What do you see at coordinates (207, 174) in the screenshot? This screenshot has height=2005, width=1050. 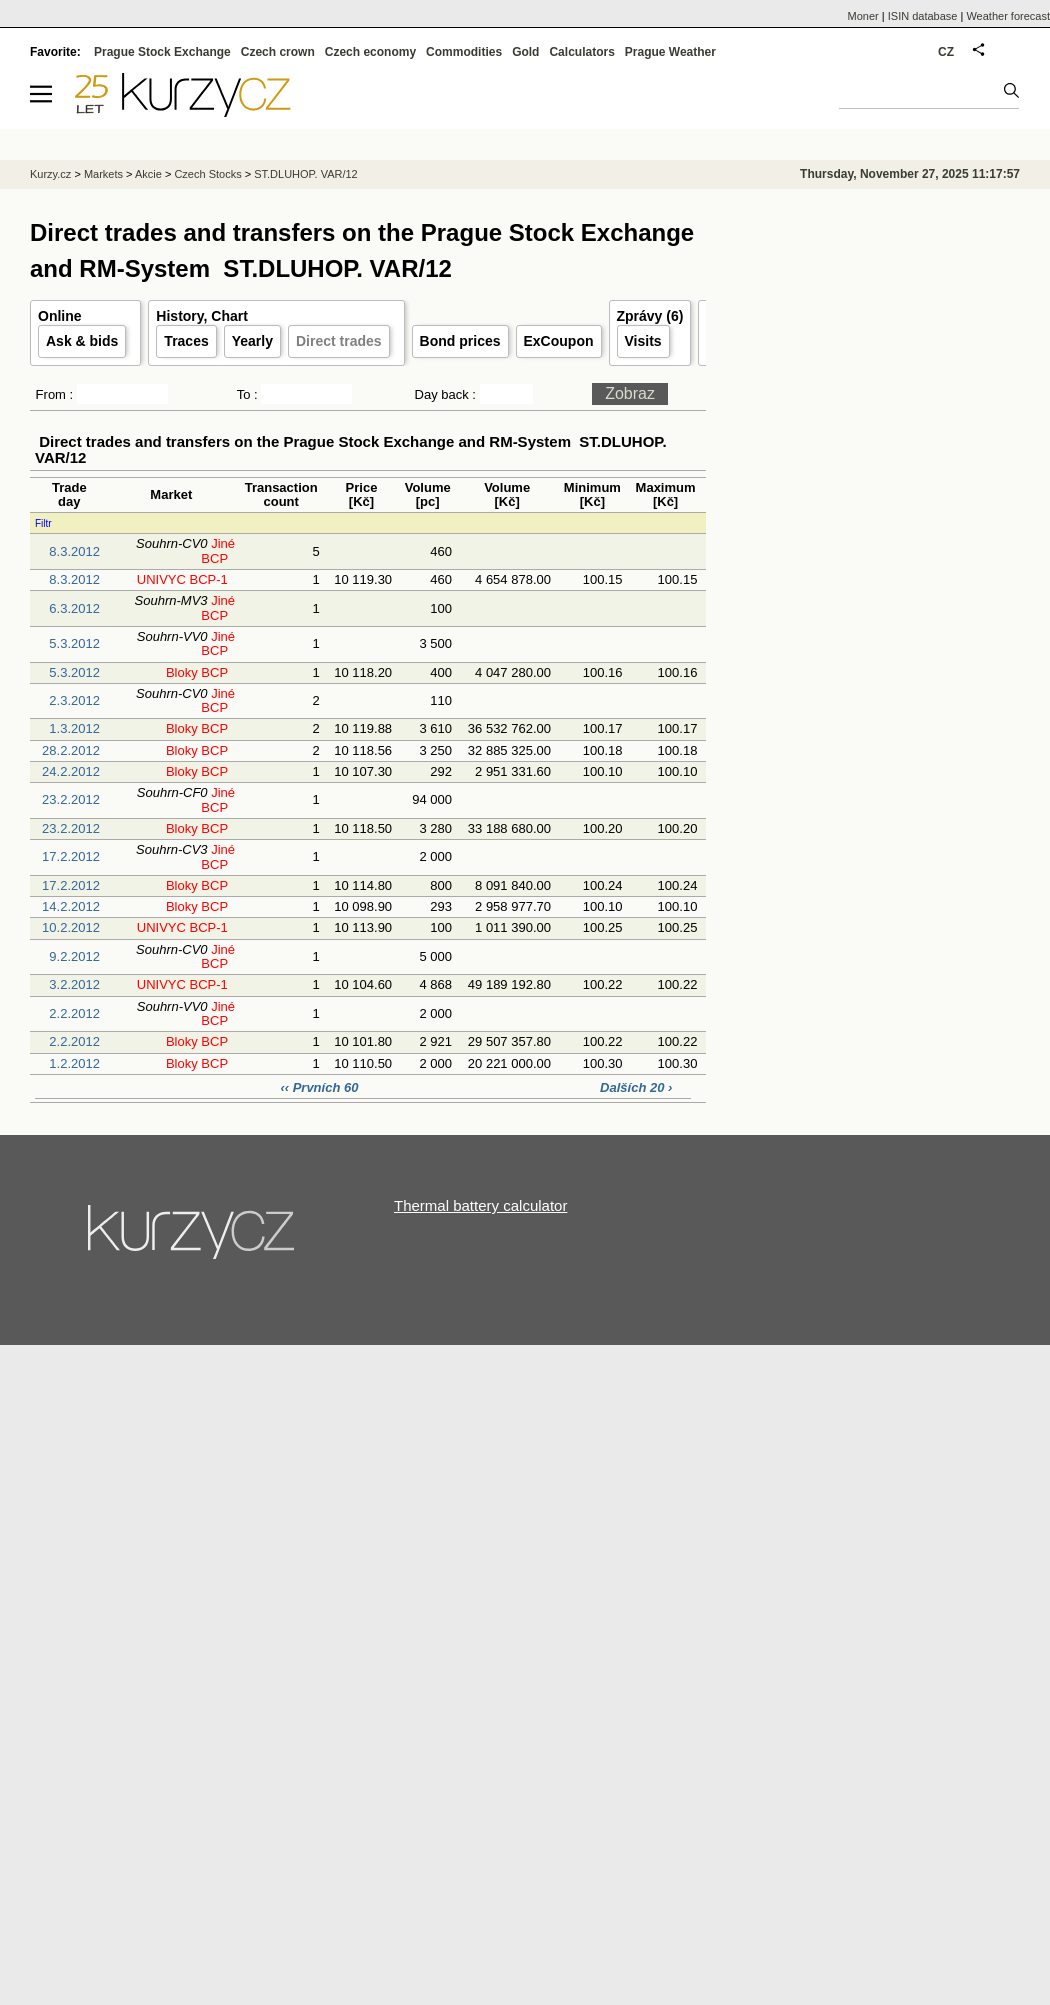 I see `Czech Stocks` at bounding box center [207, 174].